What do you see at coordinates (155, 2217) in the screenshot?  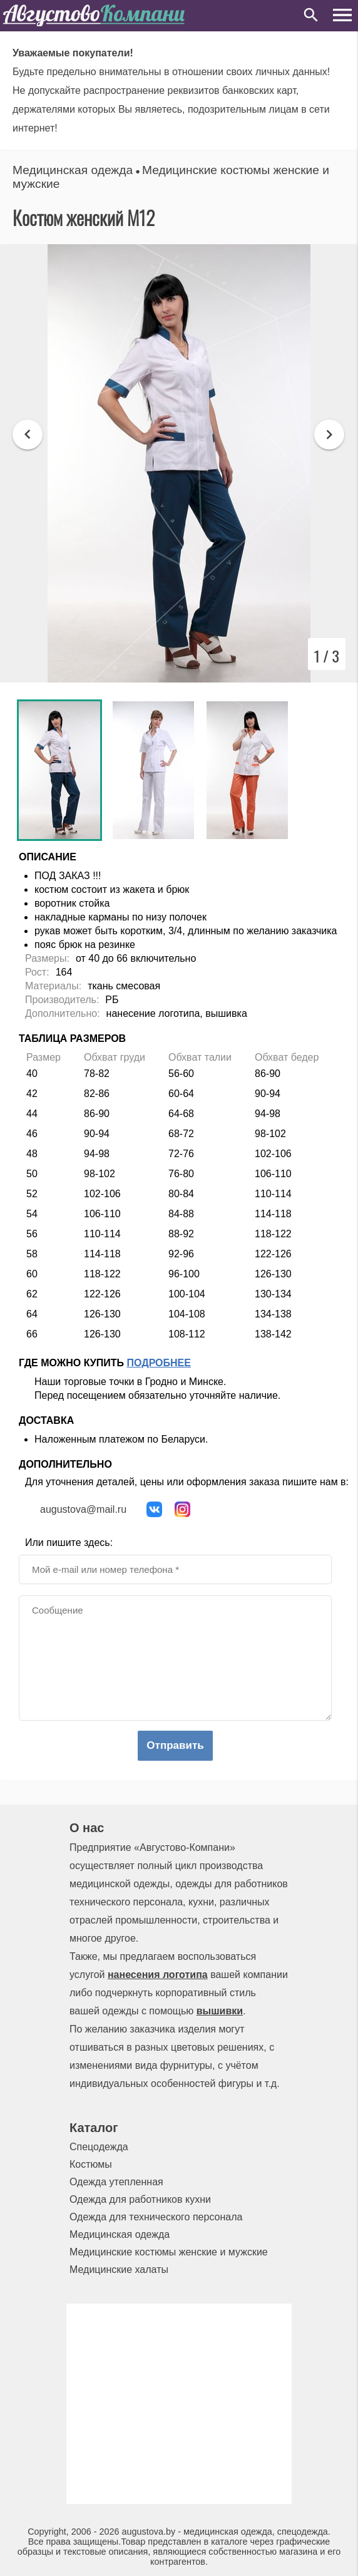 I see `Одежда для технического персонала` at bounding box center [155, 2217].